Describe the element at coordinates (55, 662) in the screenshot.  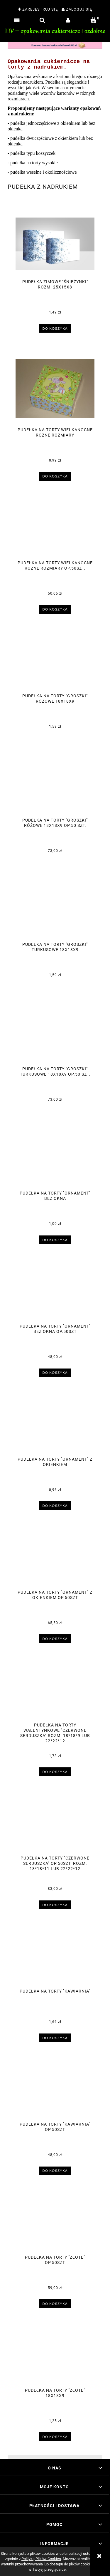
I see `[Przejdź do produktu Pudełka na torty "Groszki" różowe 18x18x9]` at that location.